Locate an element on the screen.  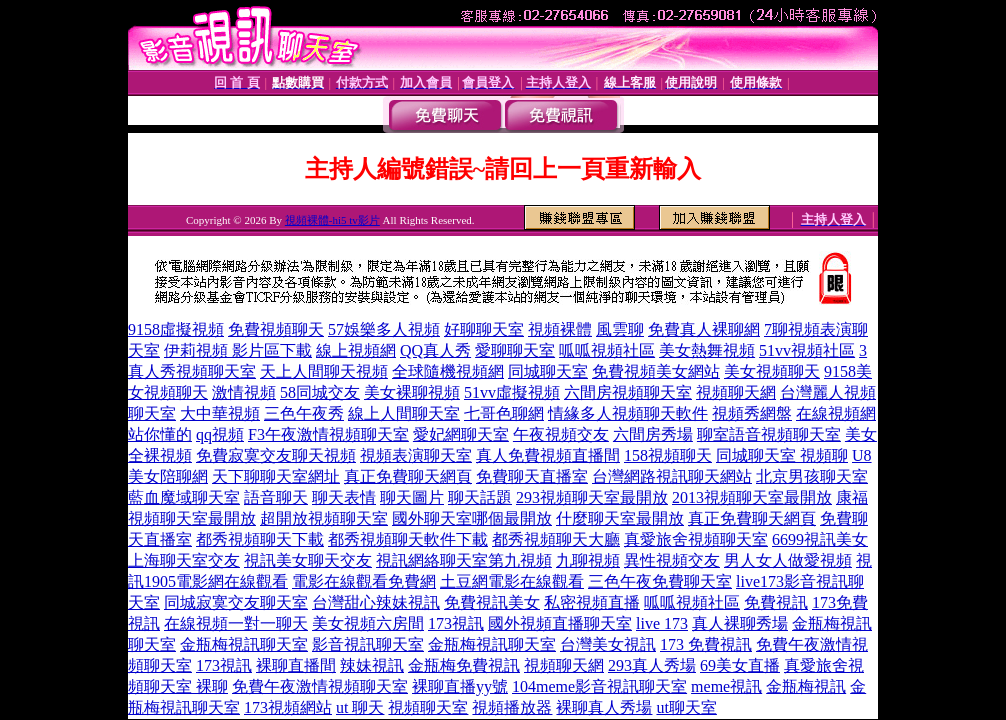
158視頻聊天 is located at coordinates (668, 455).